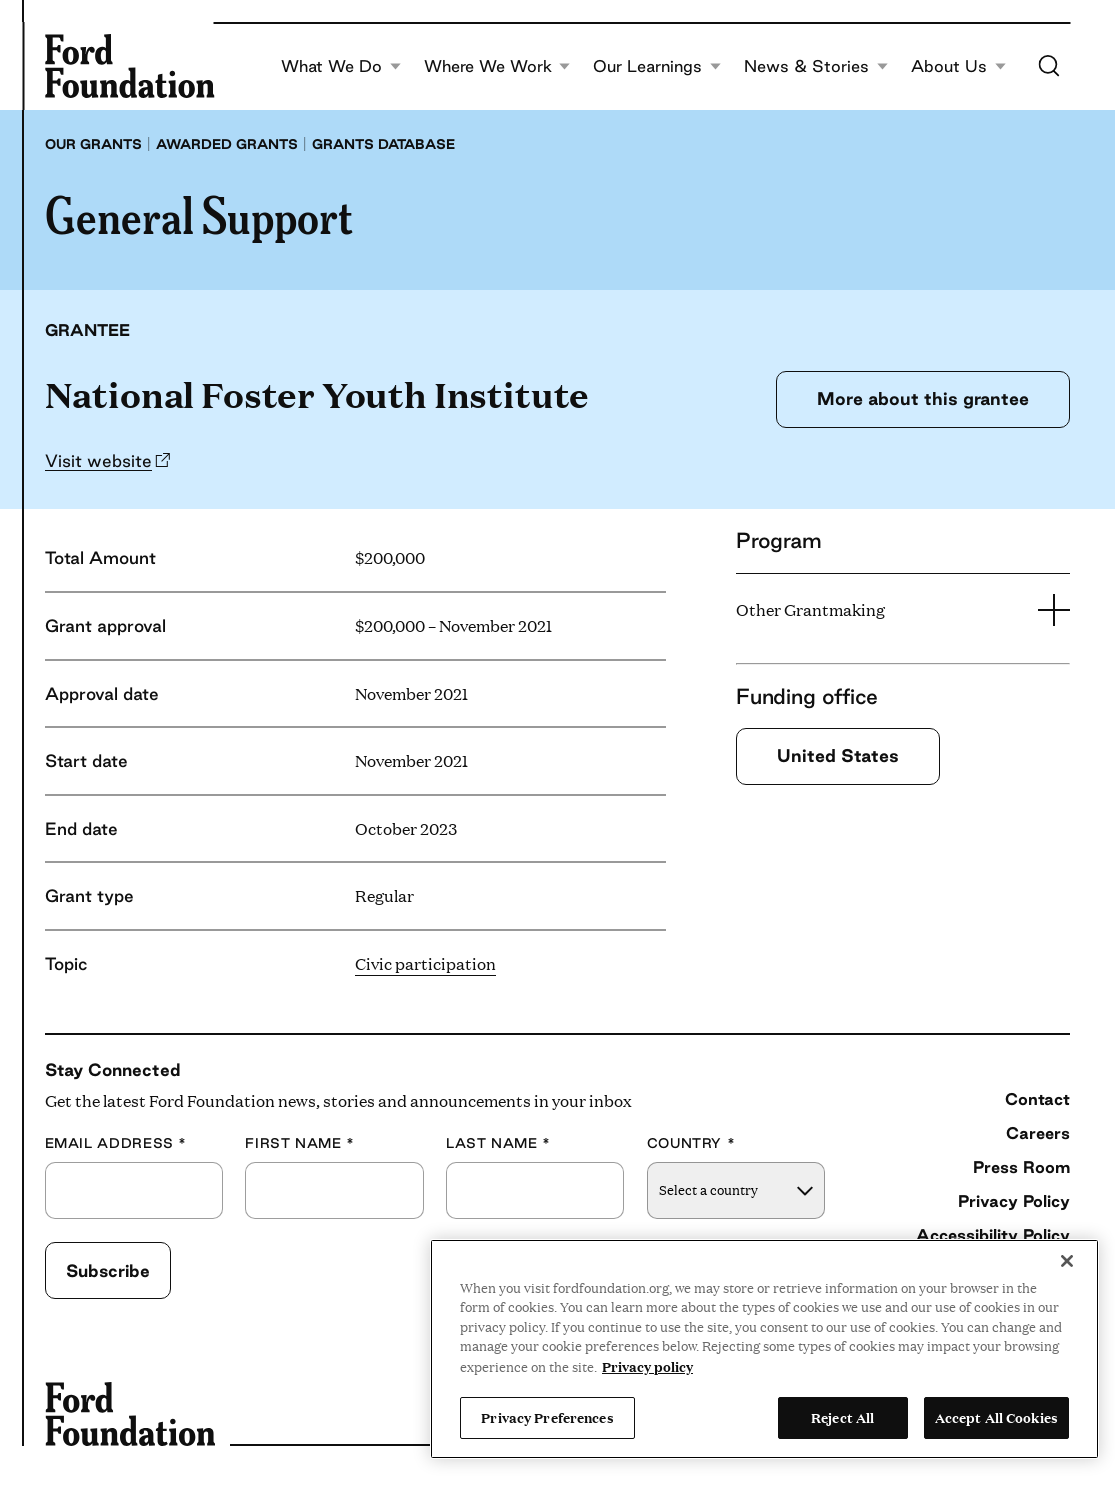 This screenshot has height=1491, width=1115. I want to click on United States, so click(838, 755).